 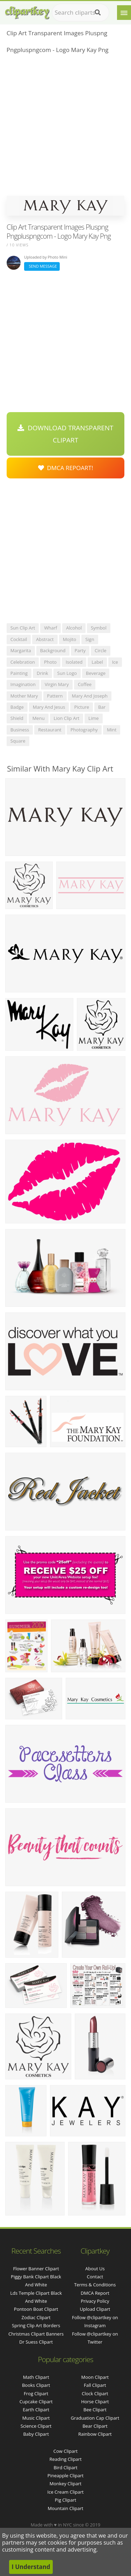 What do you see at coordinates (65, 2508) in the screenshot?
I see `Mountain Clipart` at bounding box center [65, 2508].